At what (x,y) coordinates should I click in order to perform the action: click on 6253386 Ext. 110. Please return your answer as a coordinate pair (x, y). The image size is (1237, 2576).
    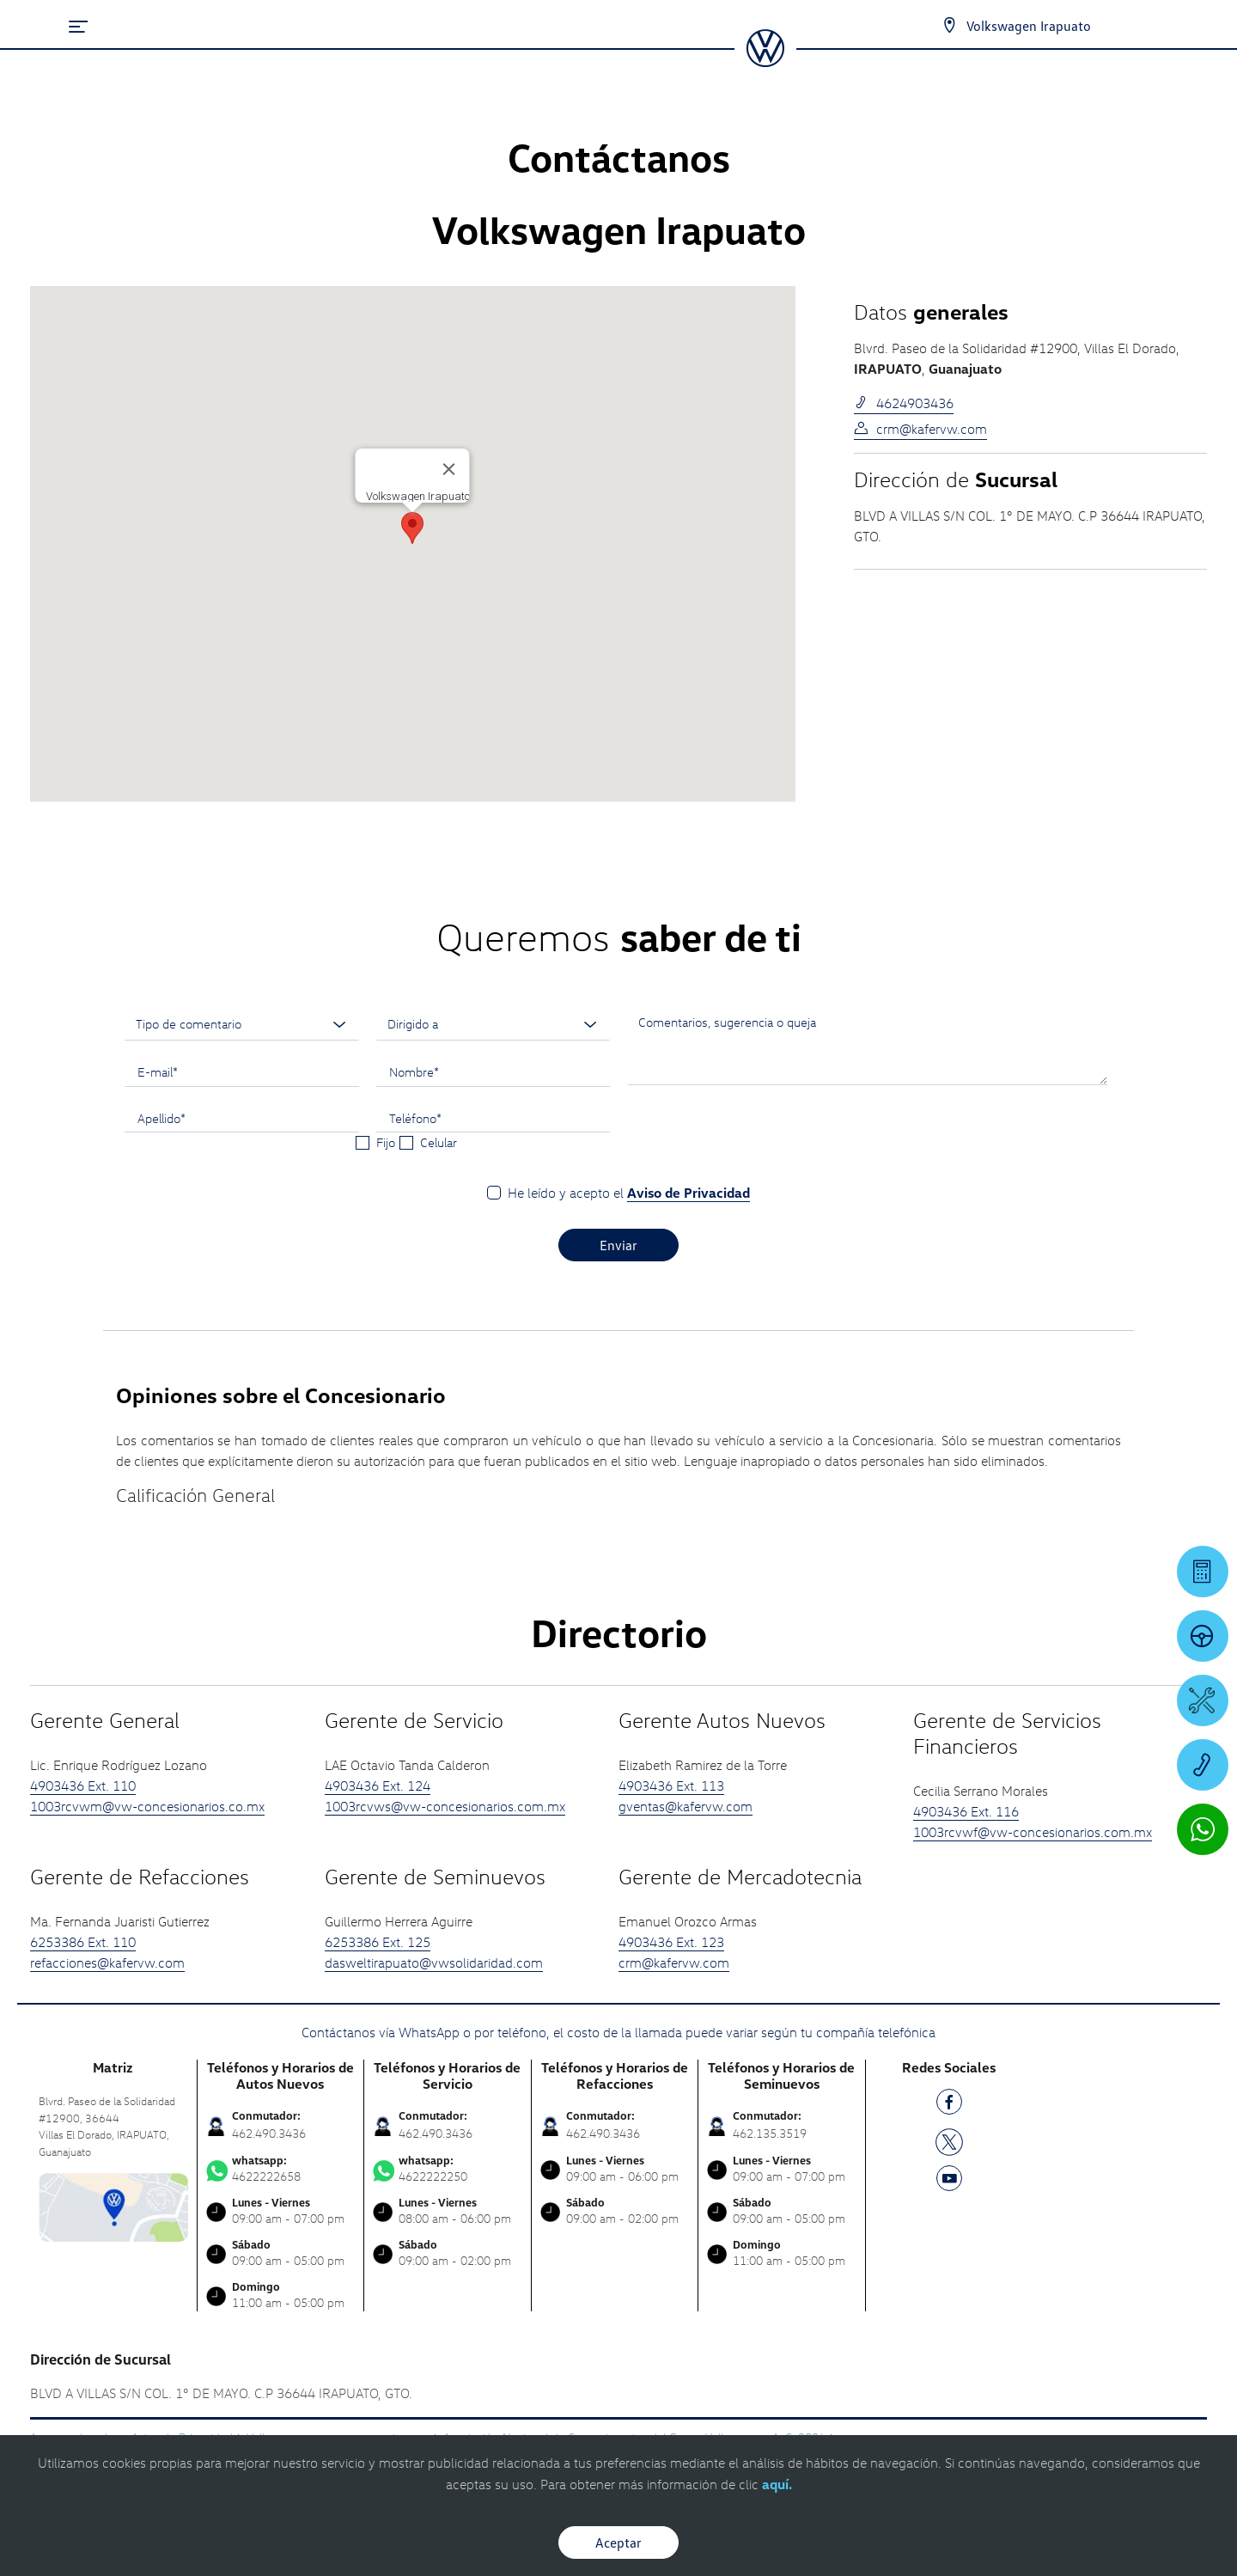
    Looking at the image, I should click on (83, 1941).